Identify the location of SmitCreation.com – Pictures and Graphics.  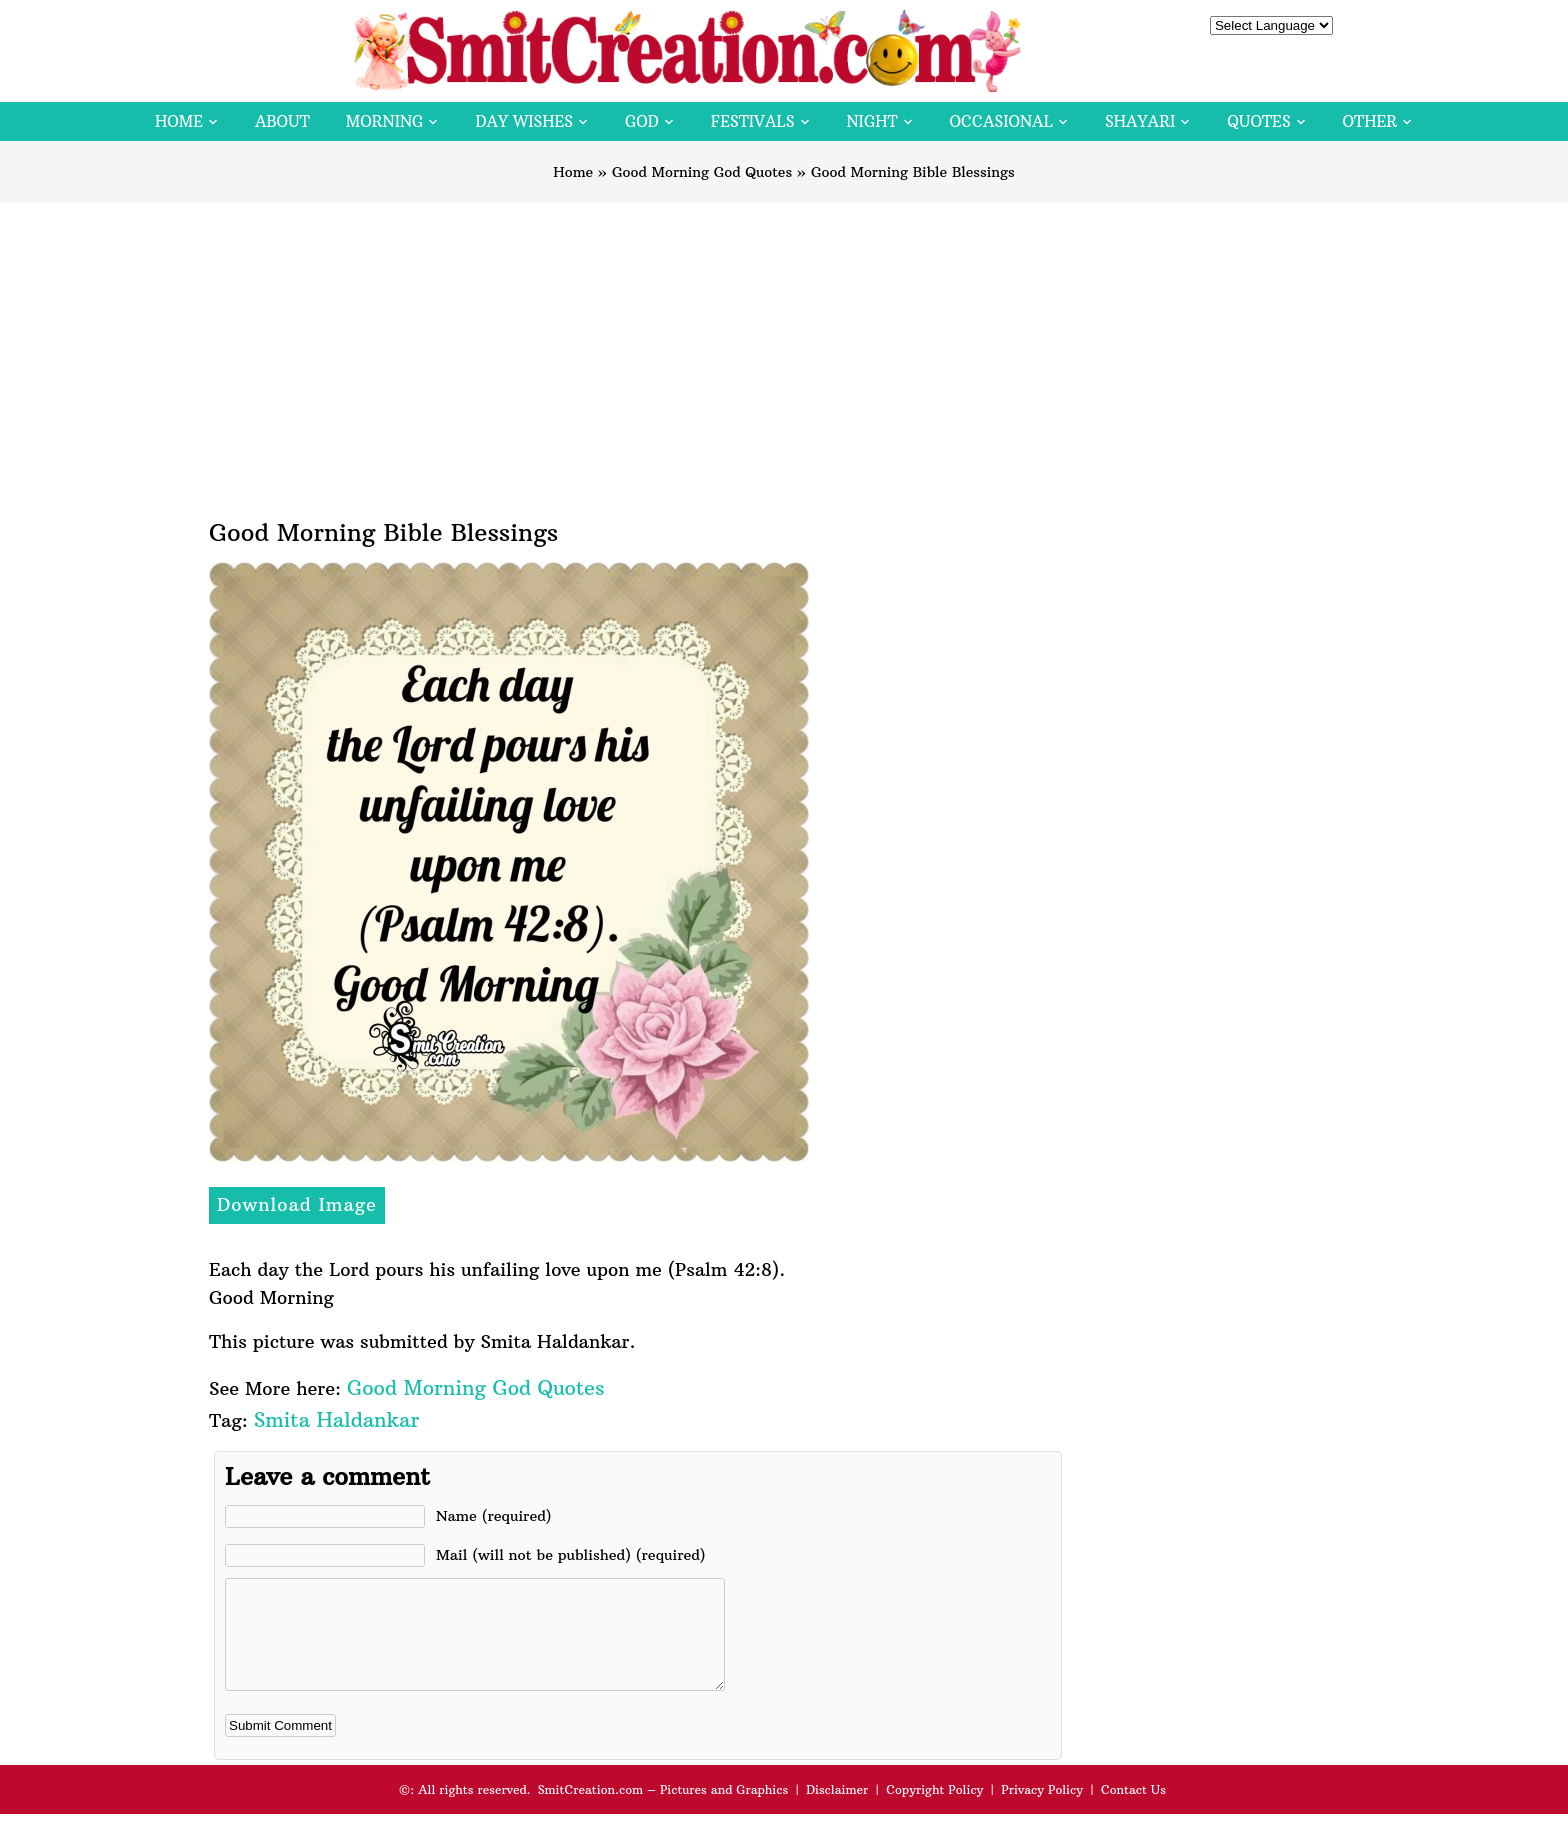
(663, 1810).